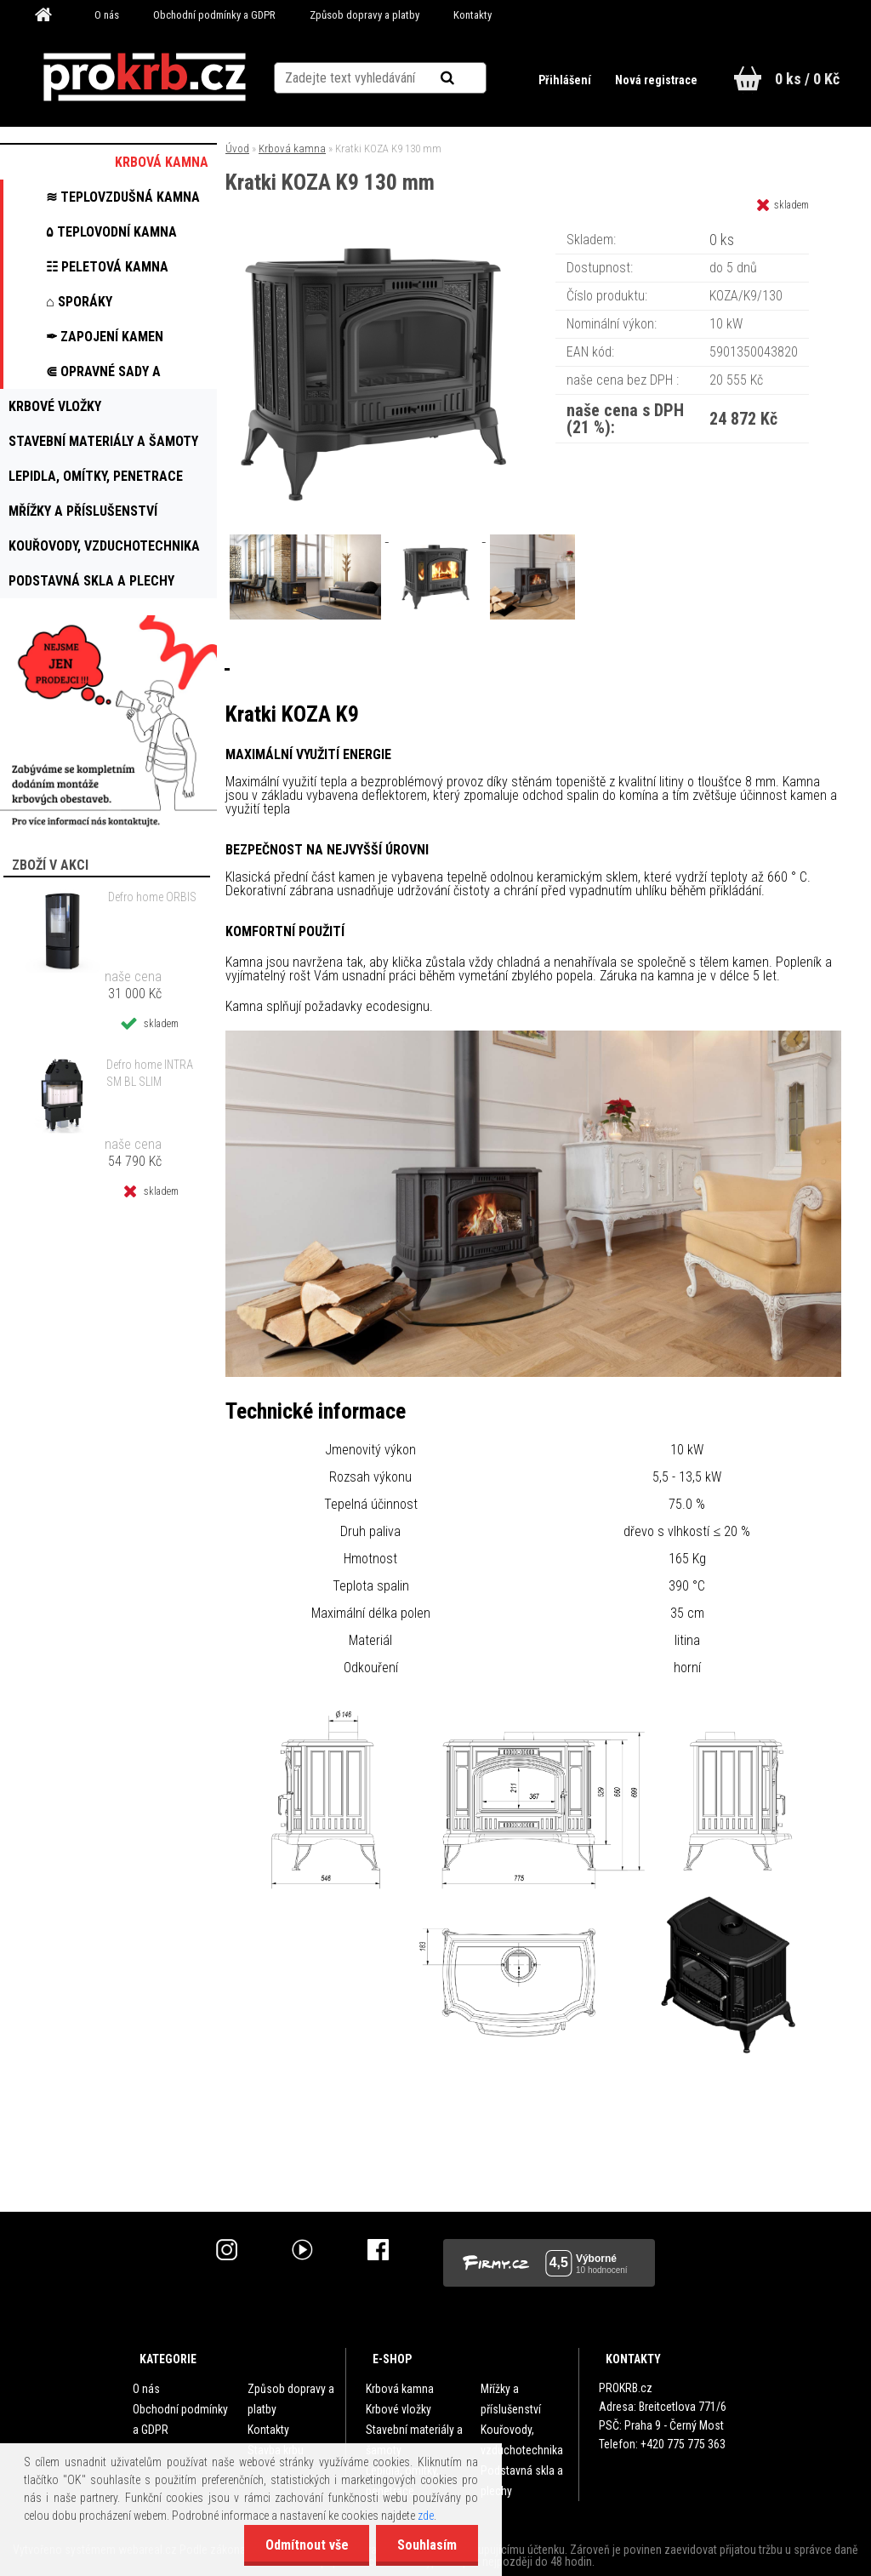  Describe the element at coordinates (566, 80) in the screenshot. I see `Přihlášení` at that location.